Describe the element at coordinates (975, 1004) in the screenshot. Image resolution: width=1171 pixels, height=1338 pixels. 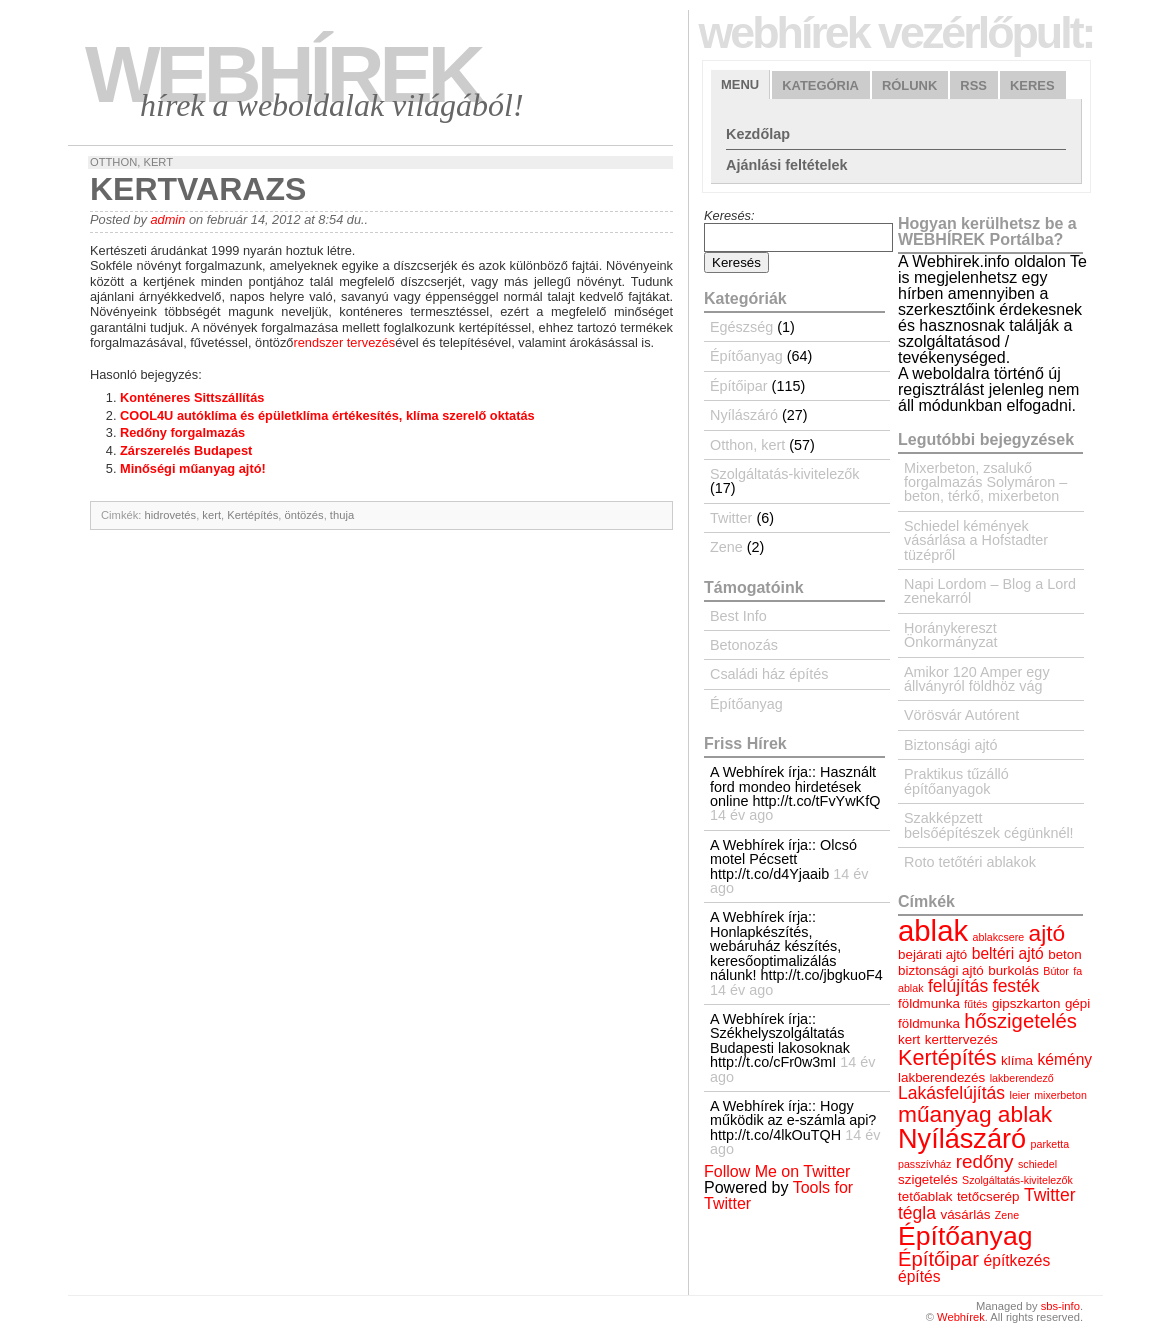
I see `fűtés [fűtés (3 elem)]` at that location.